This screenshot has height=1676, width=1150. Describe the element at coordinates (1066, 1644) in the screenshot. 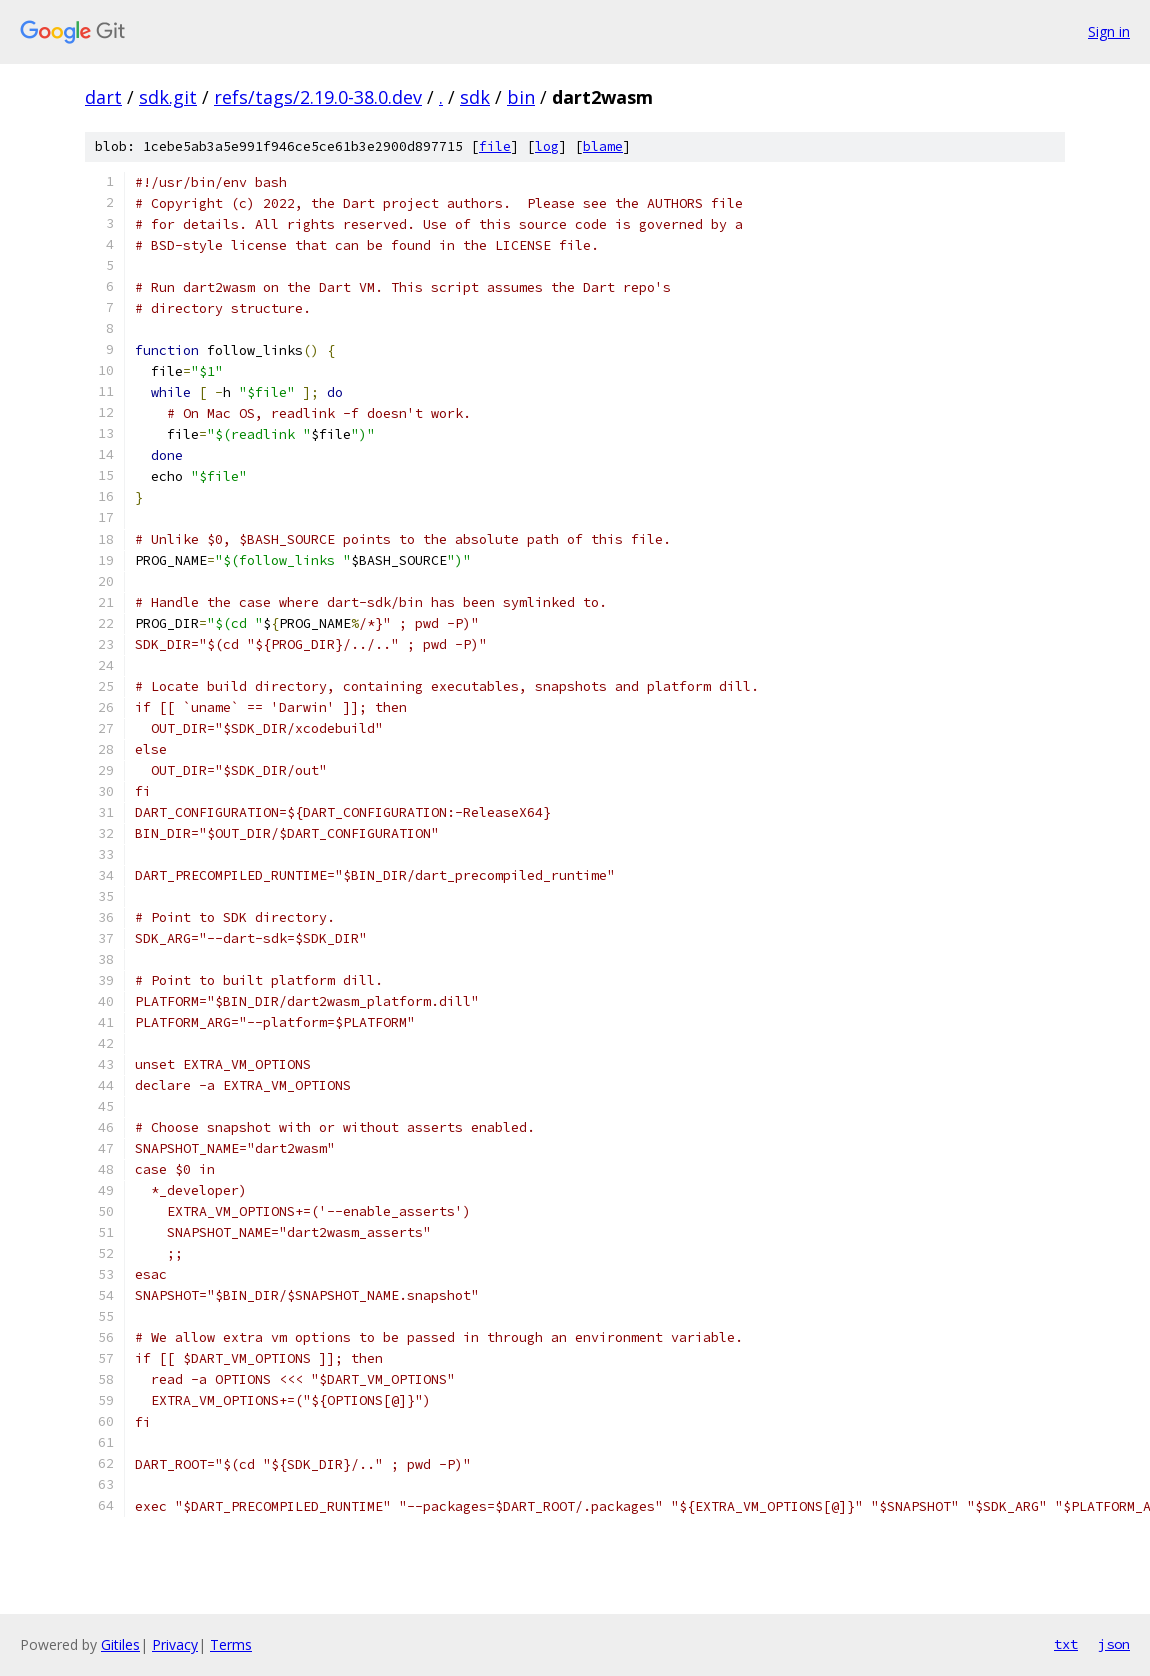

I see `txt` at that location.